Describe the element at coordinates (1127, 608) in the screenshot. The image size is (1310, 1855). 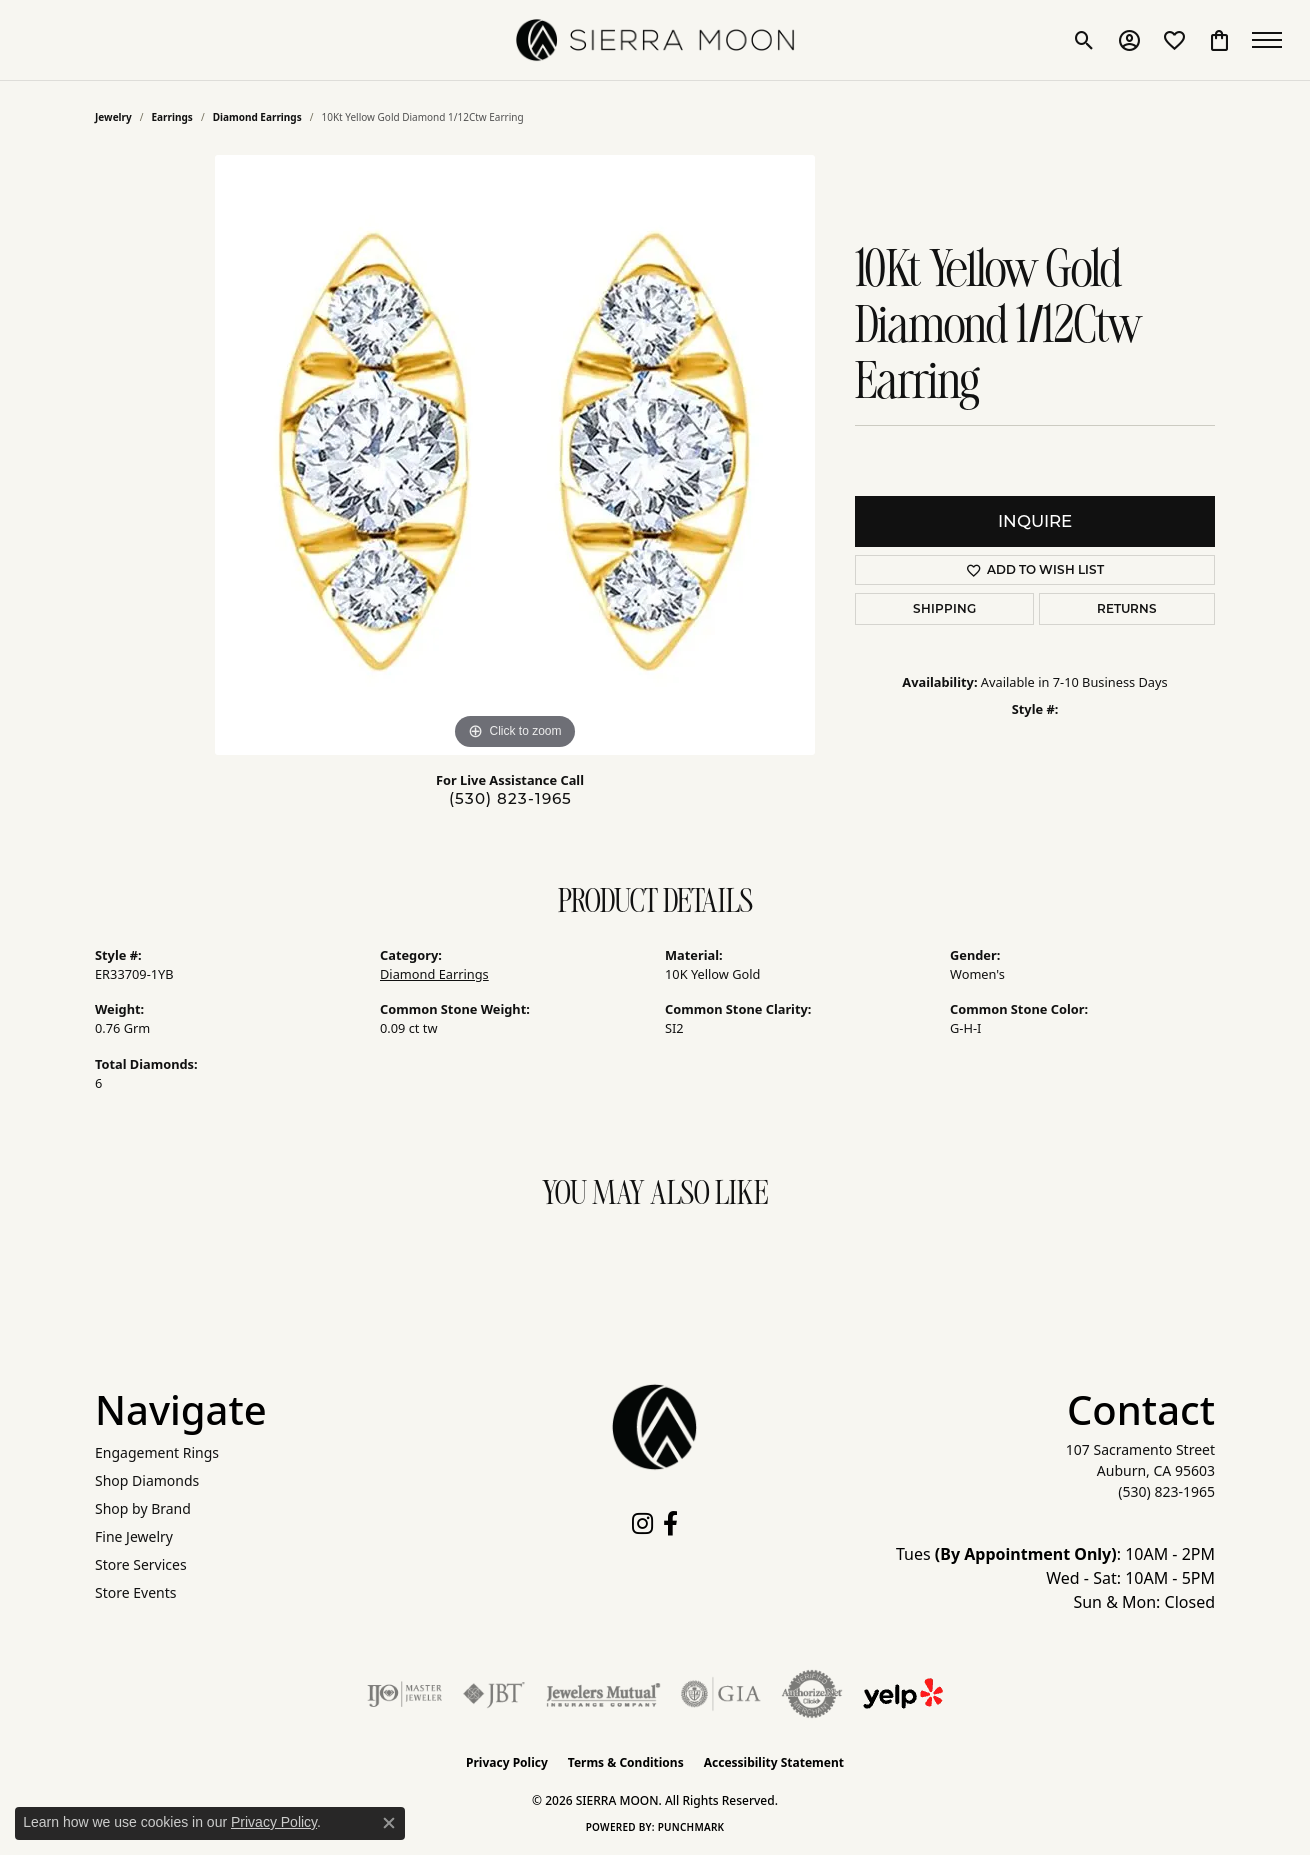
I see `Returns` at that location.